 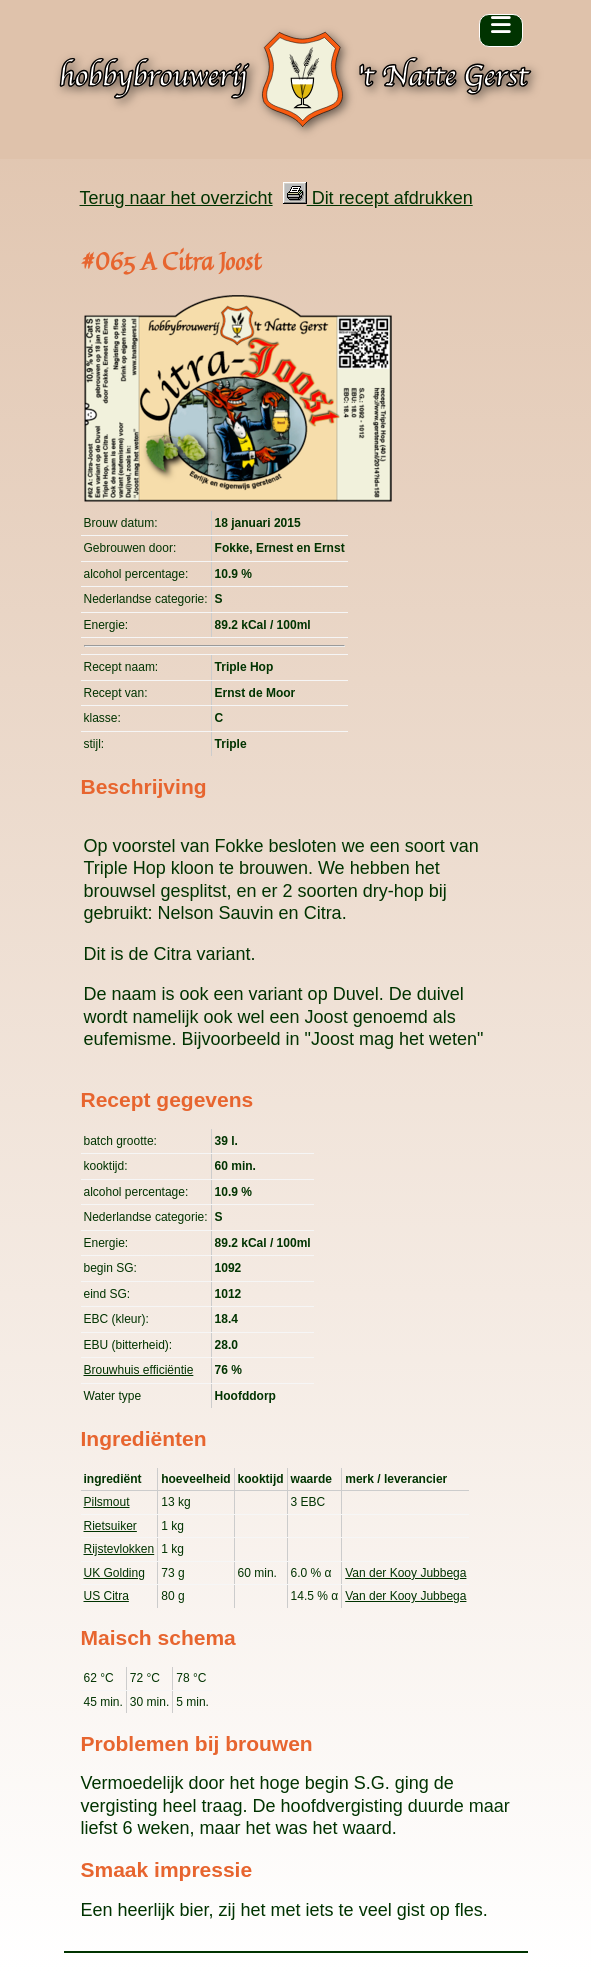 I want to click on Dit recept afdrukken, so click(x=378, y=198).